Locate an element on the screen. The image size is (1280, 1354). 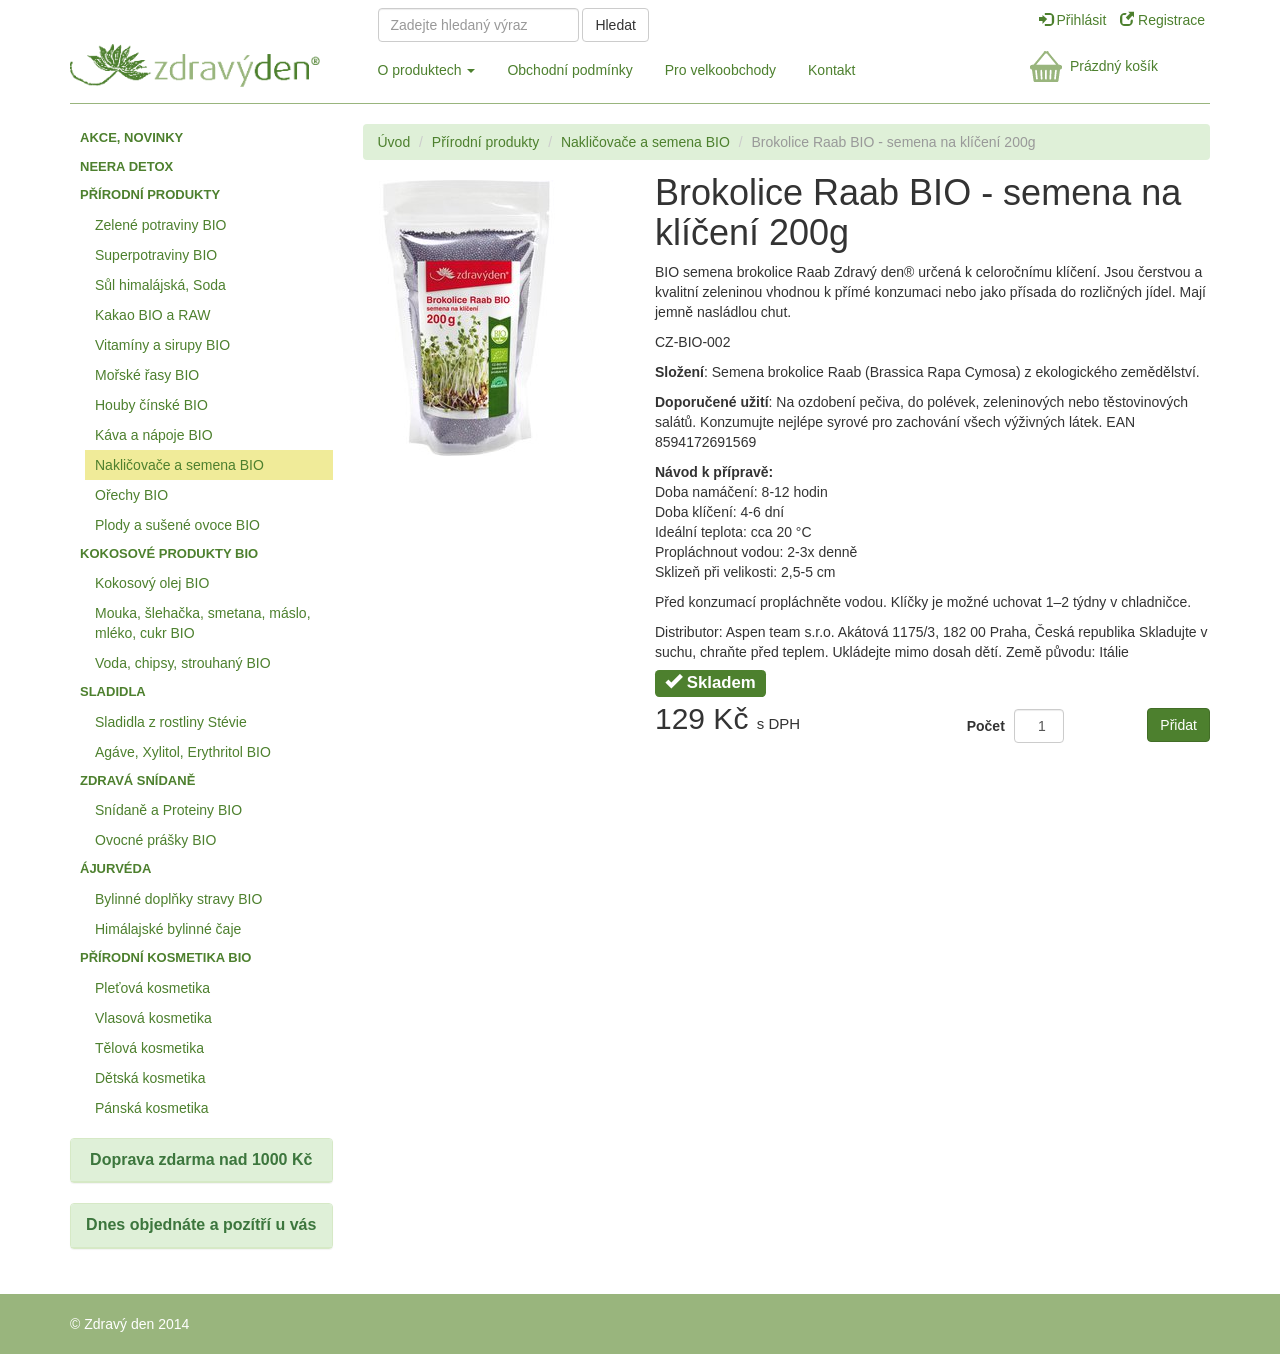
Zelené potraviny BIO is located at coordinates (161, 225).